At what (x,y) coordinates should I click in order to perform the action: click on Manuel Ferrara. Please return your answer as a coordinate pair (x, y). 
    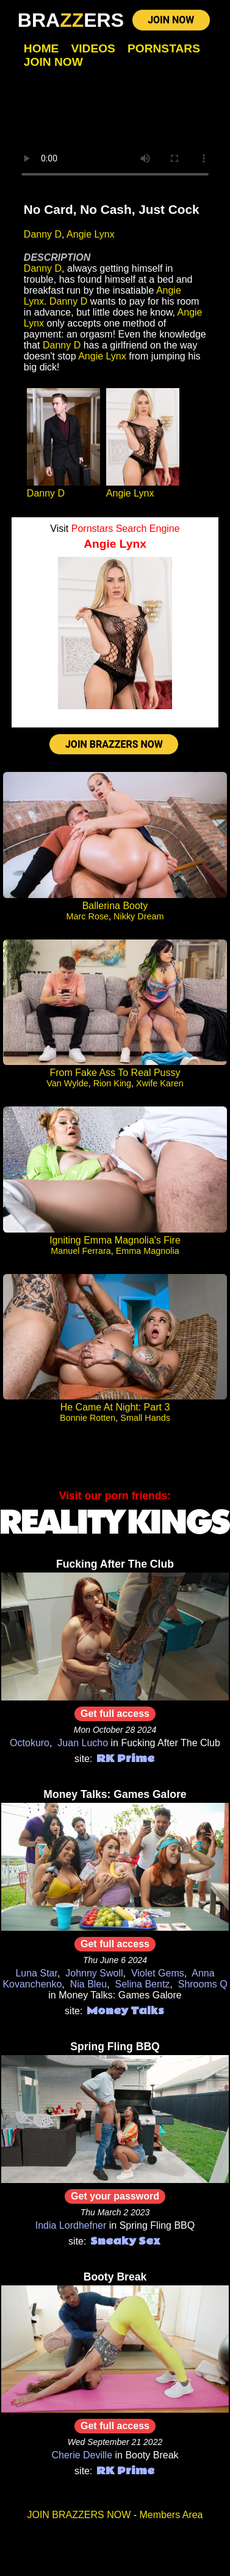
    Looking at the image, I should click on (80, 1251).